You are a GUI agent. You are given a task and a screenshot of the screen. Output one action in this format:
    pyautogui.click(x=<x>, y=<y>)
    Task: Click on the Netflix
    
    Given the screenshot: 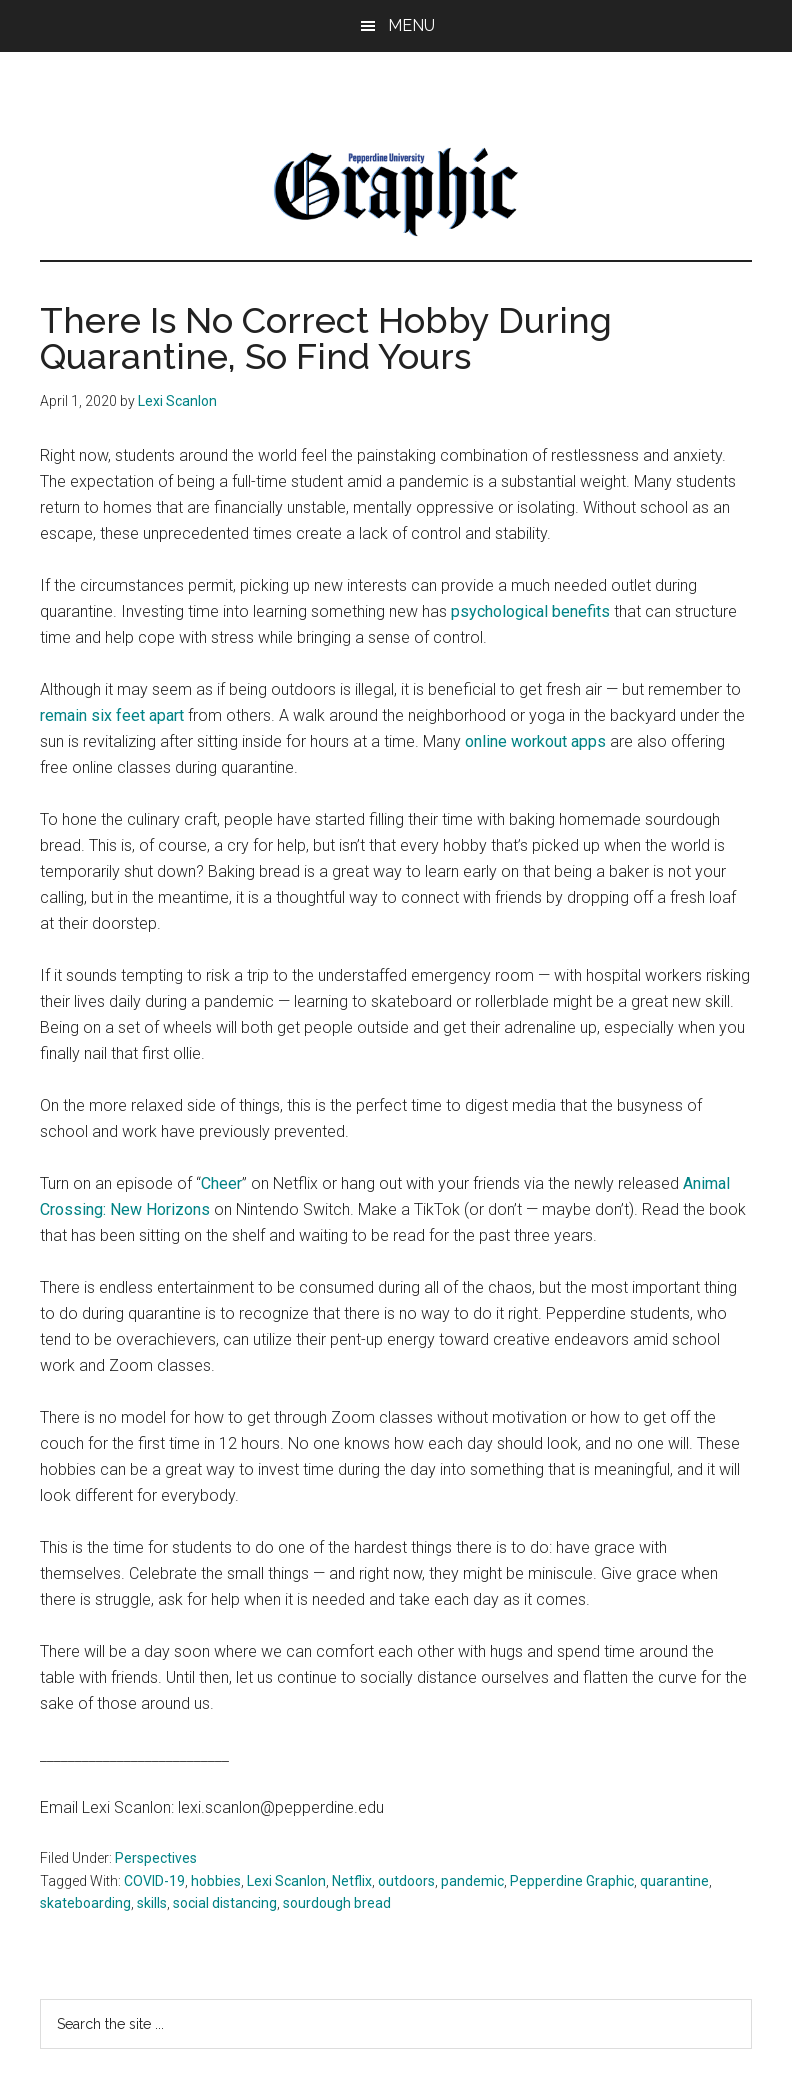 What is the action you would take?
    pyautogui.click(x=352, y=1881)
    